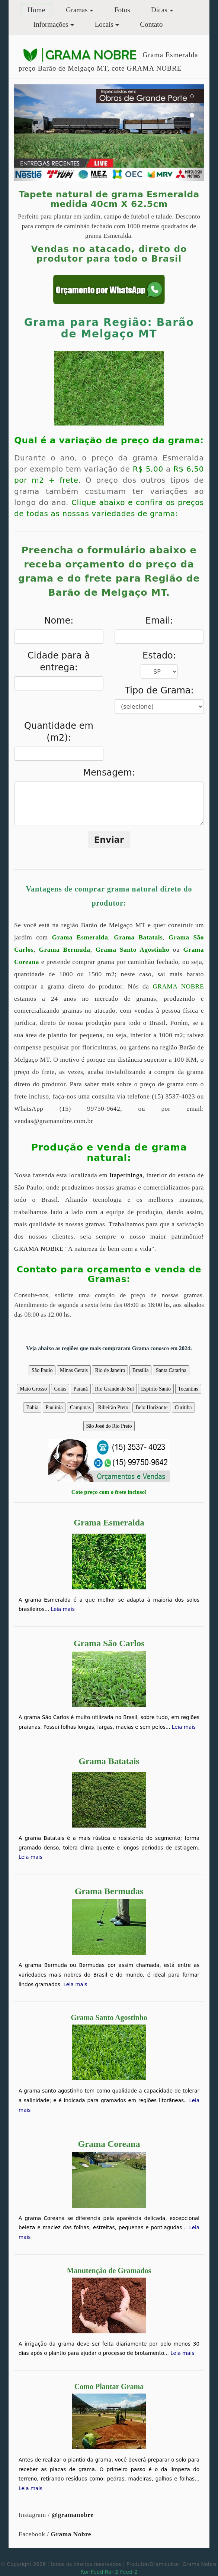  Describe the element at coordinates (138, 937) in the screenshot. I see `Grama Batatais` at that location.